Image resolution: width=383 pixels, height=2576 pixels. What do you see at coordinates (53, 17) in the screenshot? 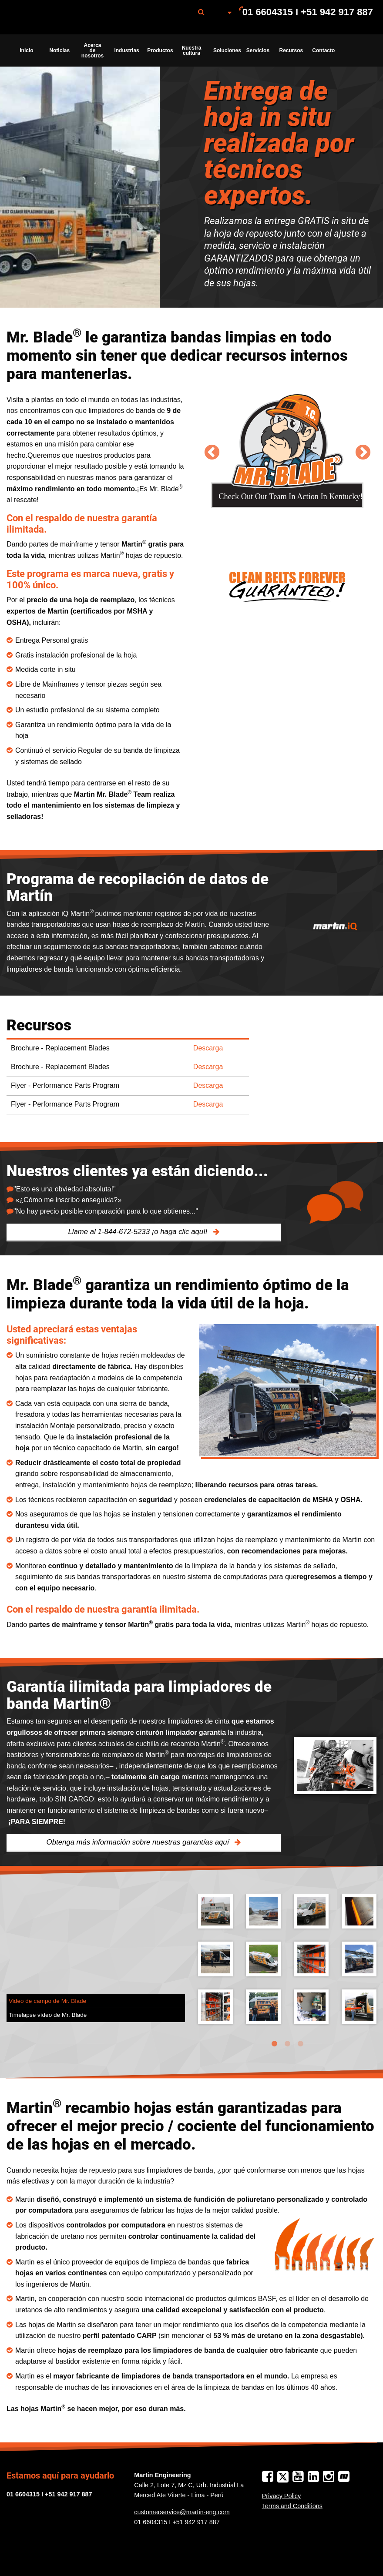
I see `[menuitem]` at bounding box center [53, 17].